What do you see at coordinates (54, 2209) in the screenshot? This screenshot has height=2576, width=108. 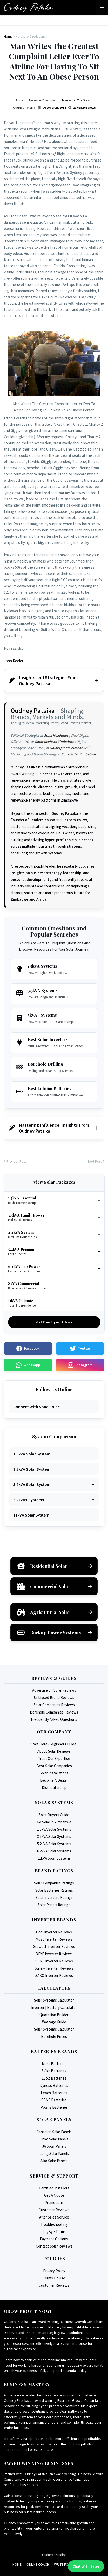 I see `Customer Reviews` at bounding box center [54, 2209].